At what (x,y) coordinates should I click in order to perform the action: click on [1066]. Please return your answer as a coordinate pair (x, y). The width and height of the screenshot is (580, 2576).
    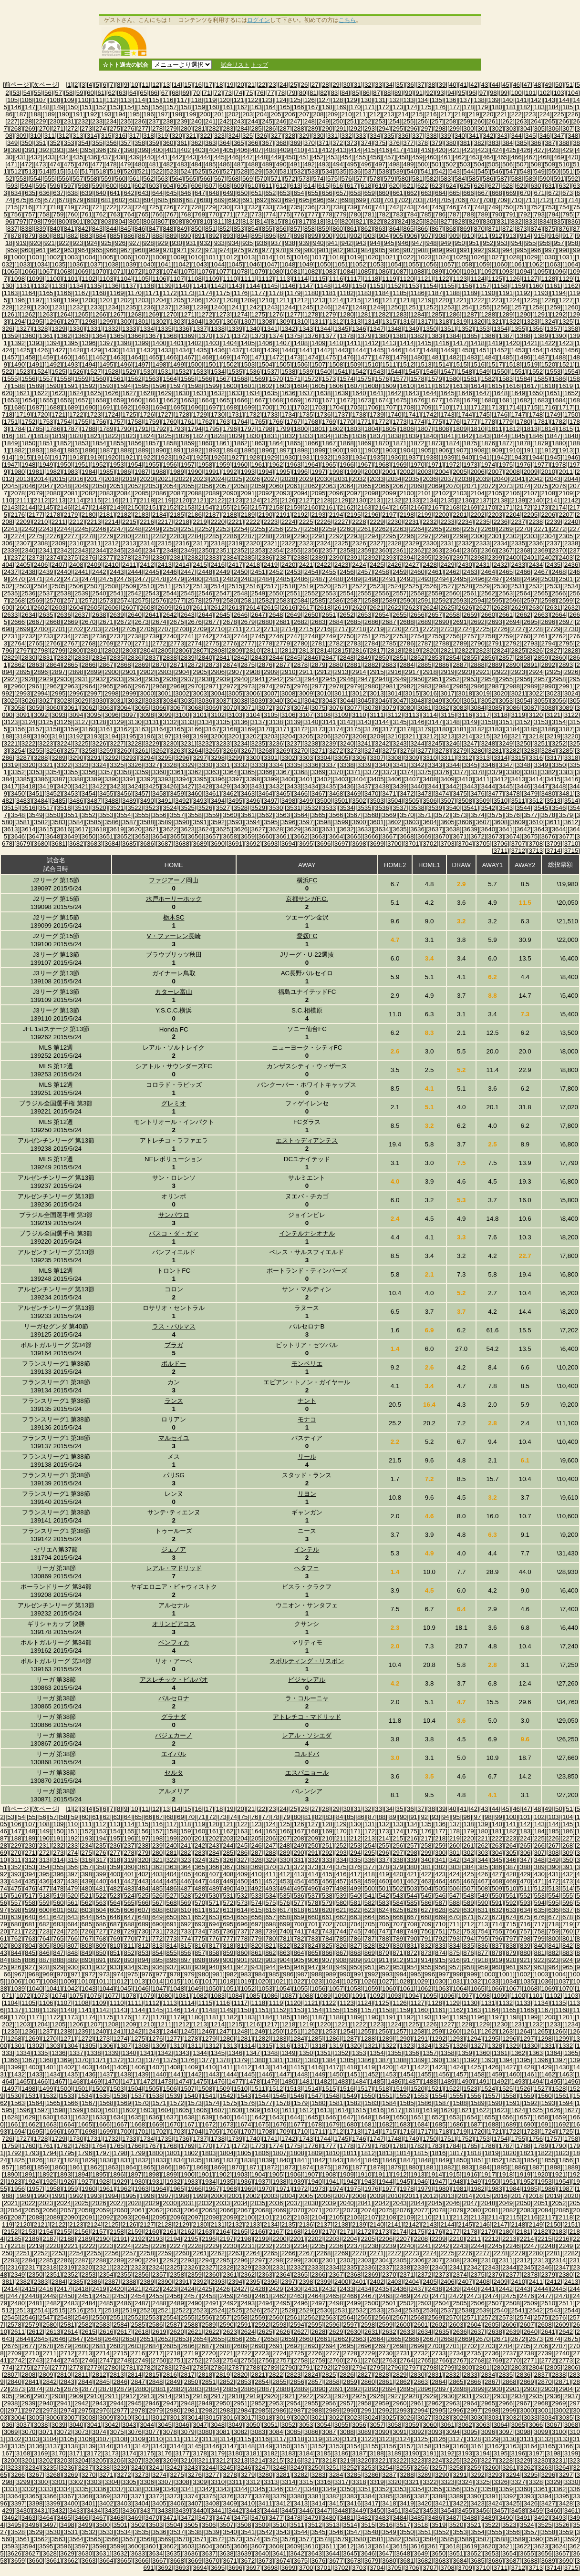
    Looking at the image, I should click on (28, 271).